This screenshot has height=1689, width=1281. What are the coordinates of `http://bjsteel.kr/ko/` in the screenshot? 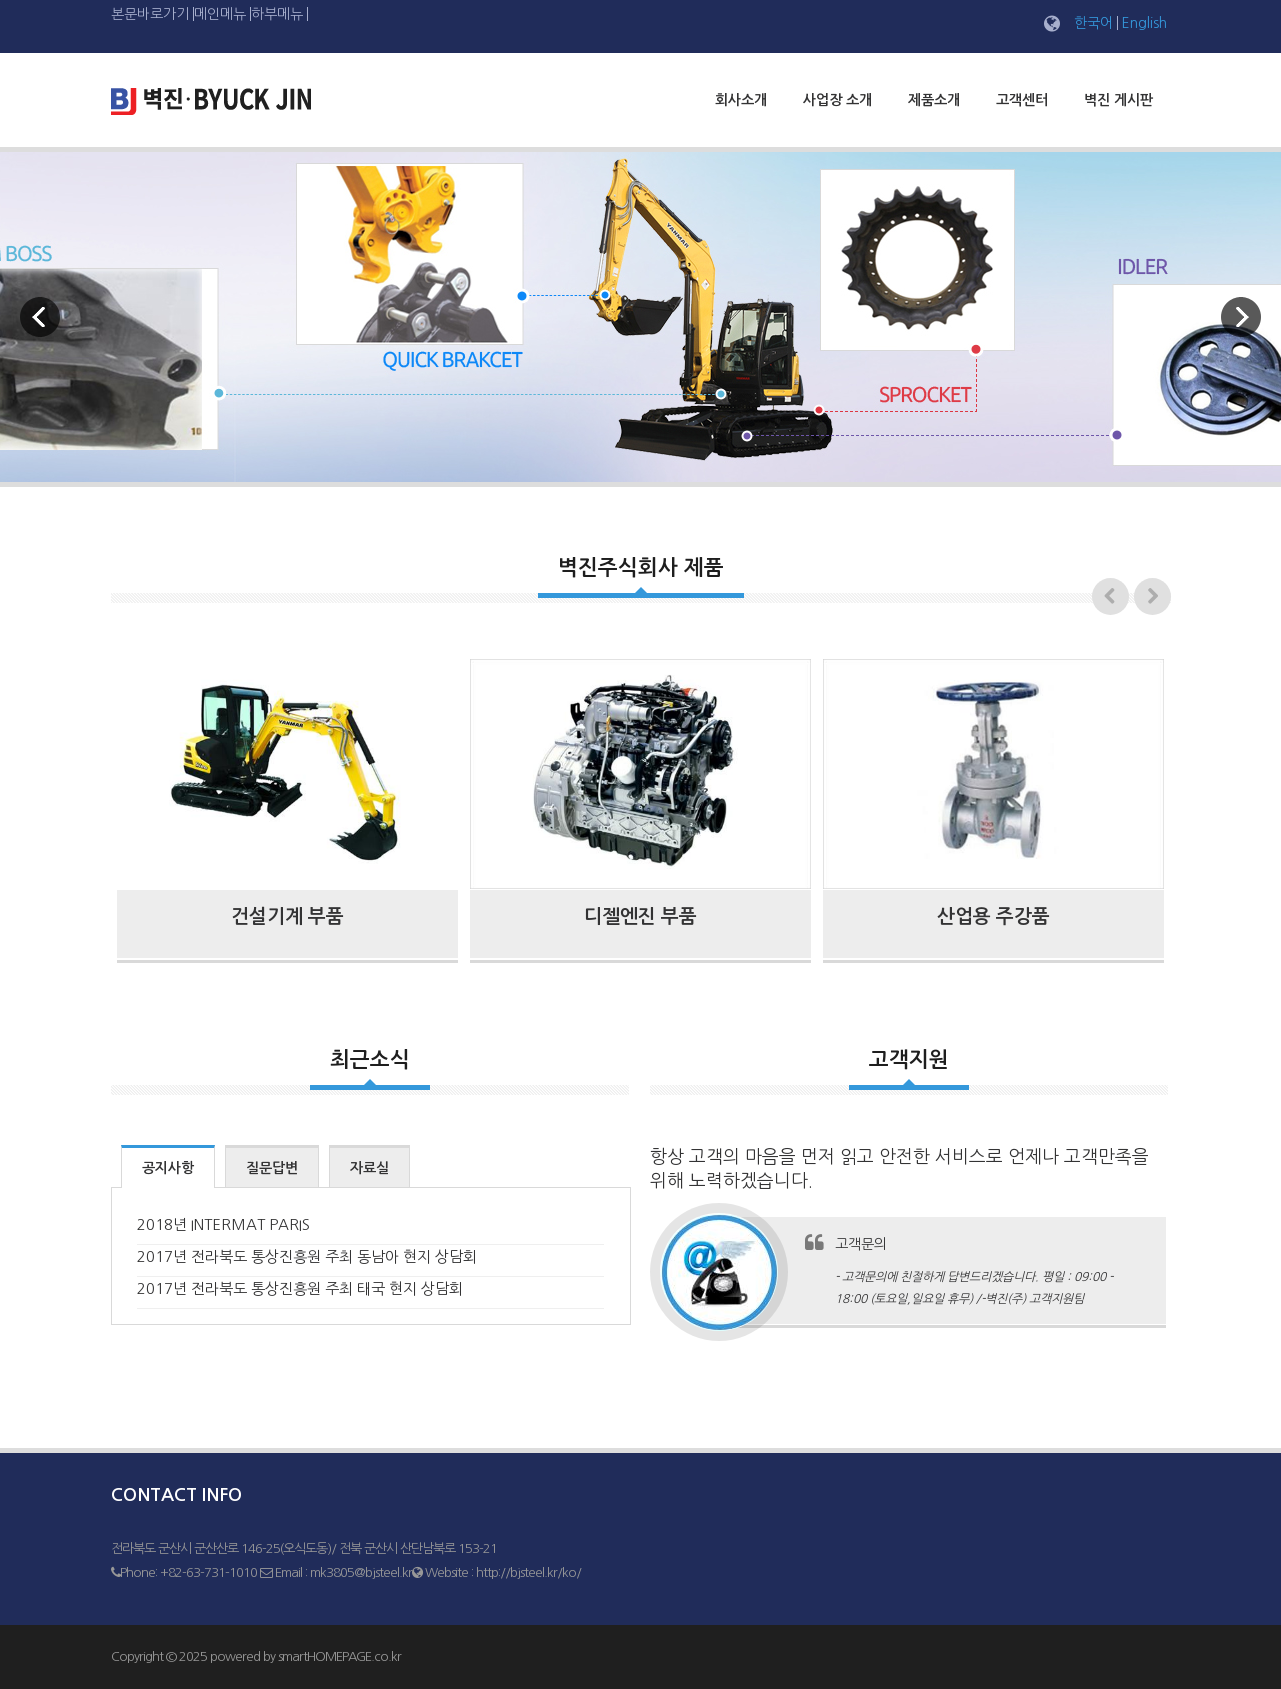 It's located at (528, 1572).